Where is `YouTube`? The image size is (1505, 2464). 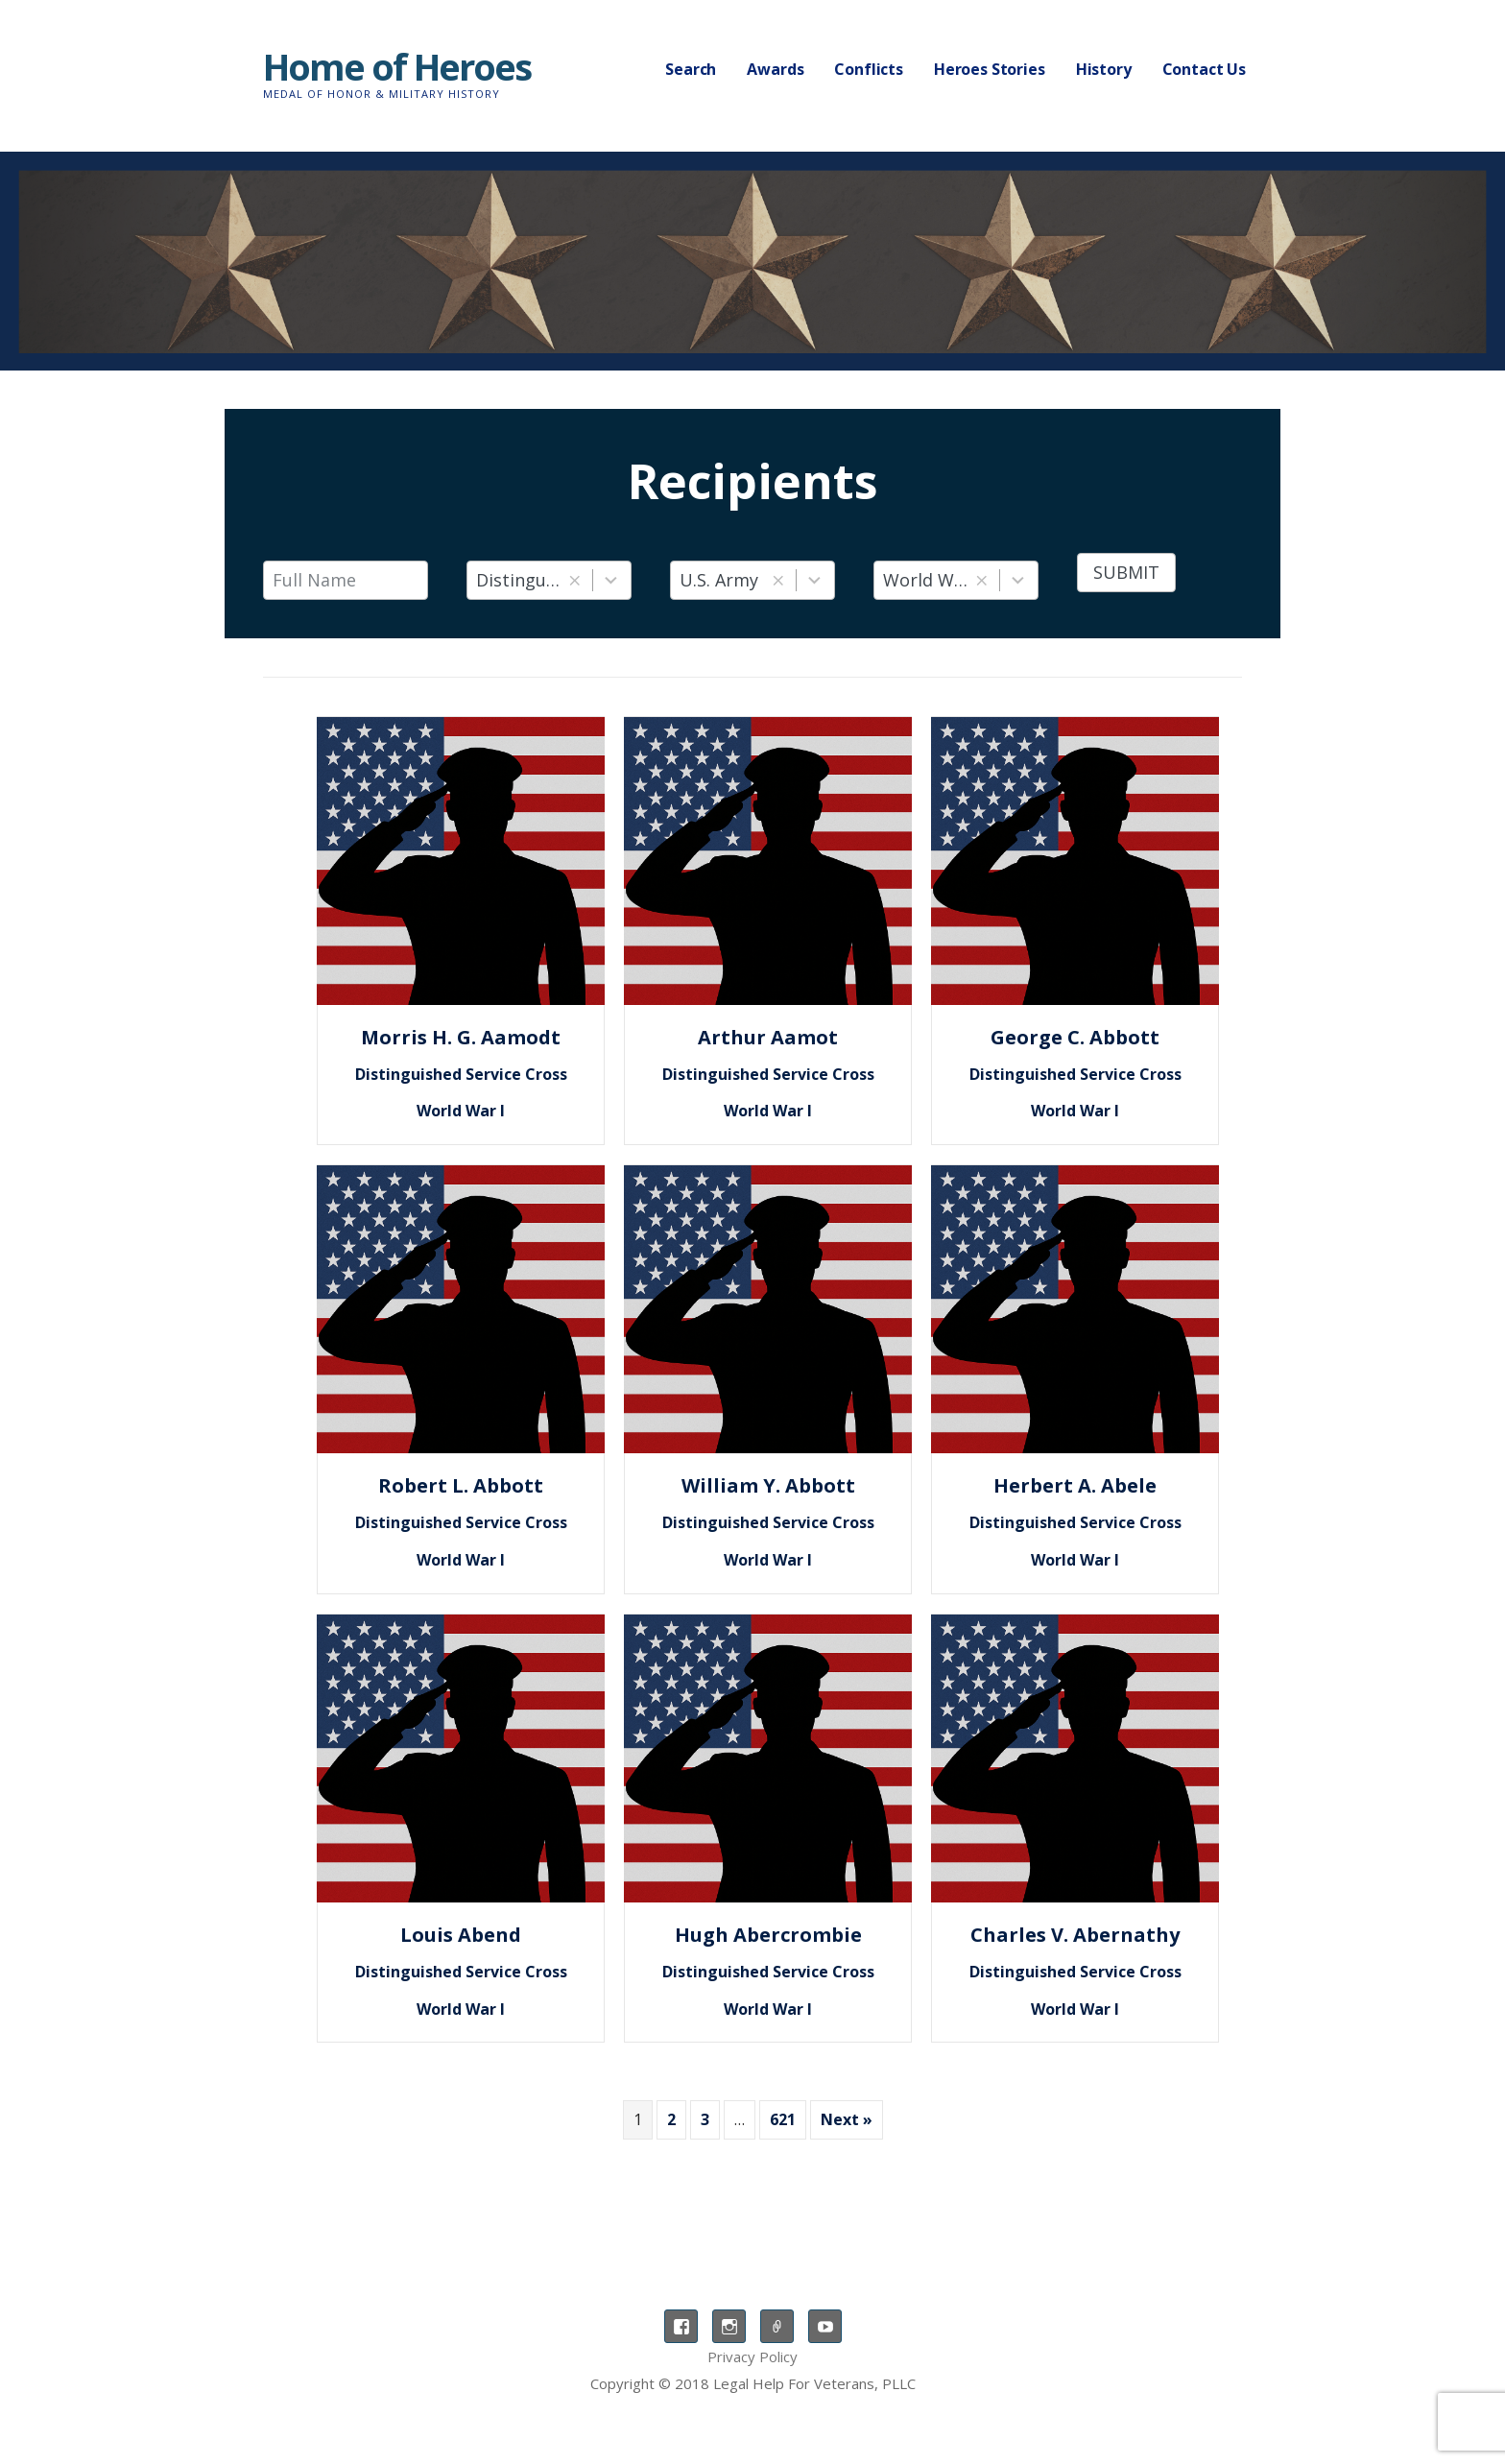
YouTube is located at coordinates (825, 2326).